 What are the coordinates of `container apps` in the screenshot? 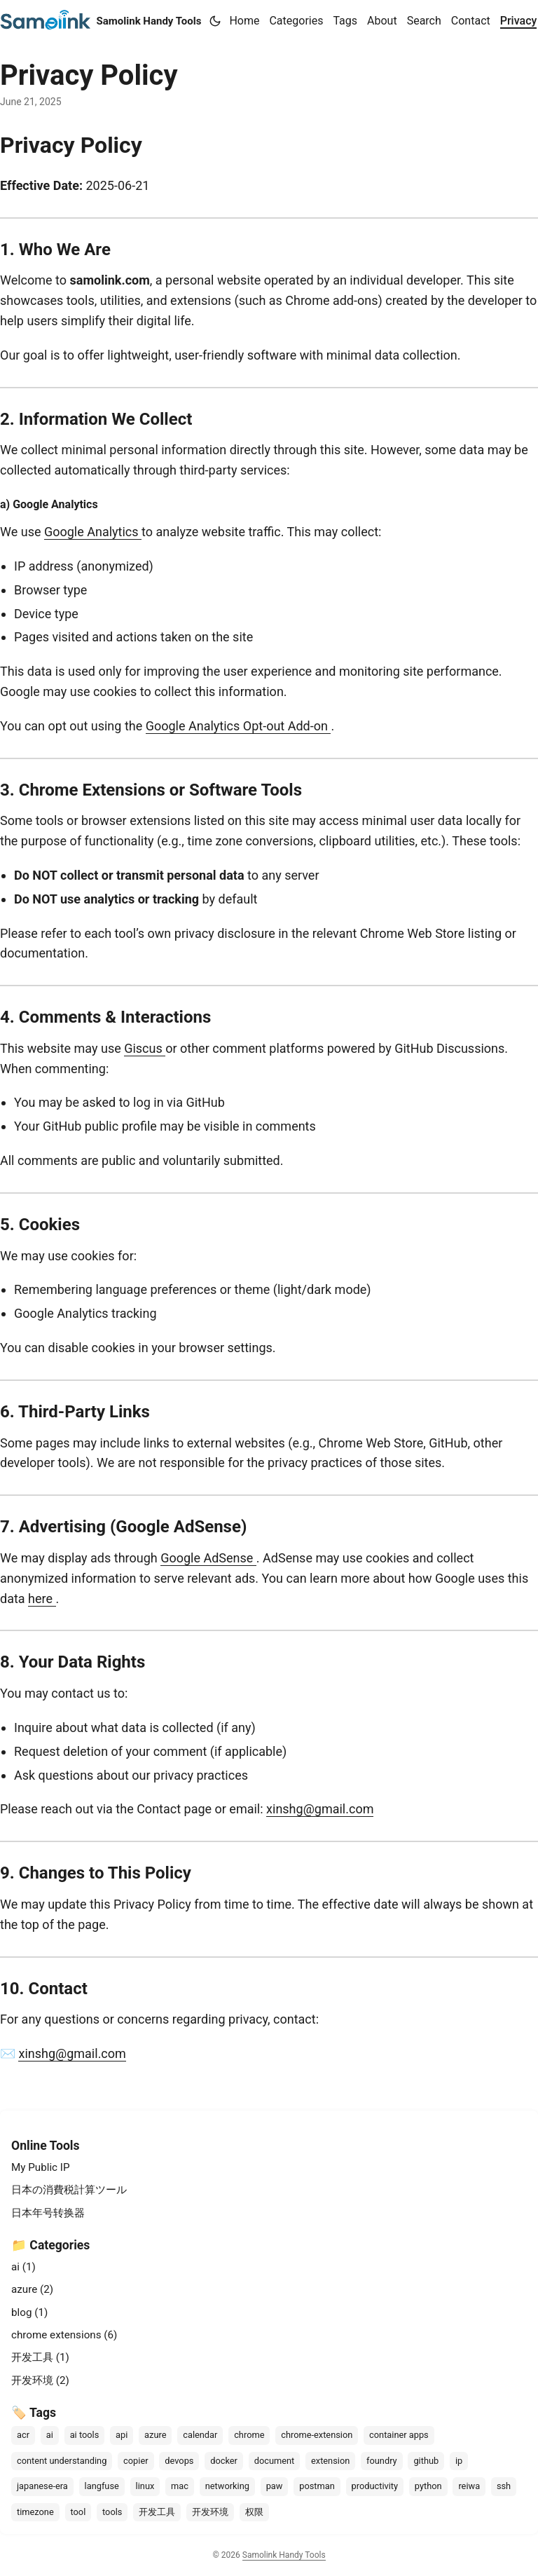 It's located at (399, 2435).